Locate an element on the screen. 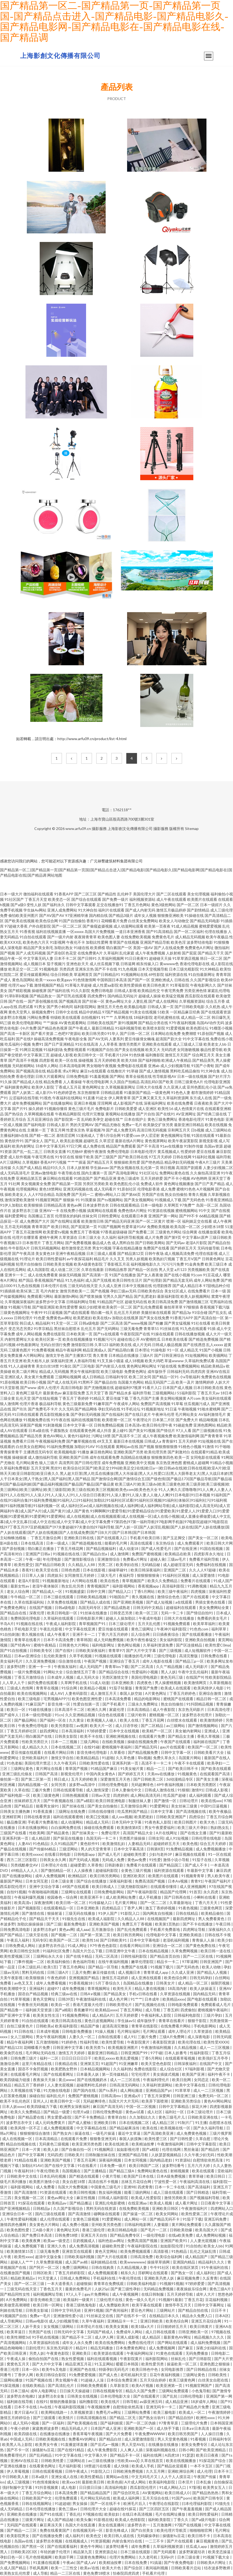 The image size is (233, 2576). 欧美孕妇在线 is located at coordinates (127, 1564).